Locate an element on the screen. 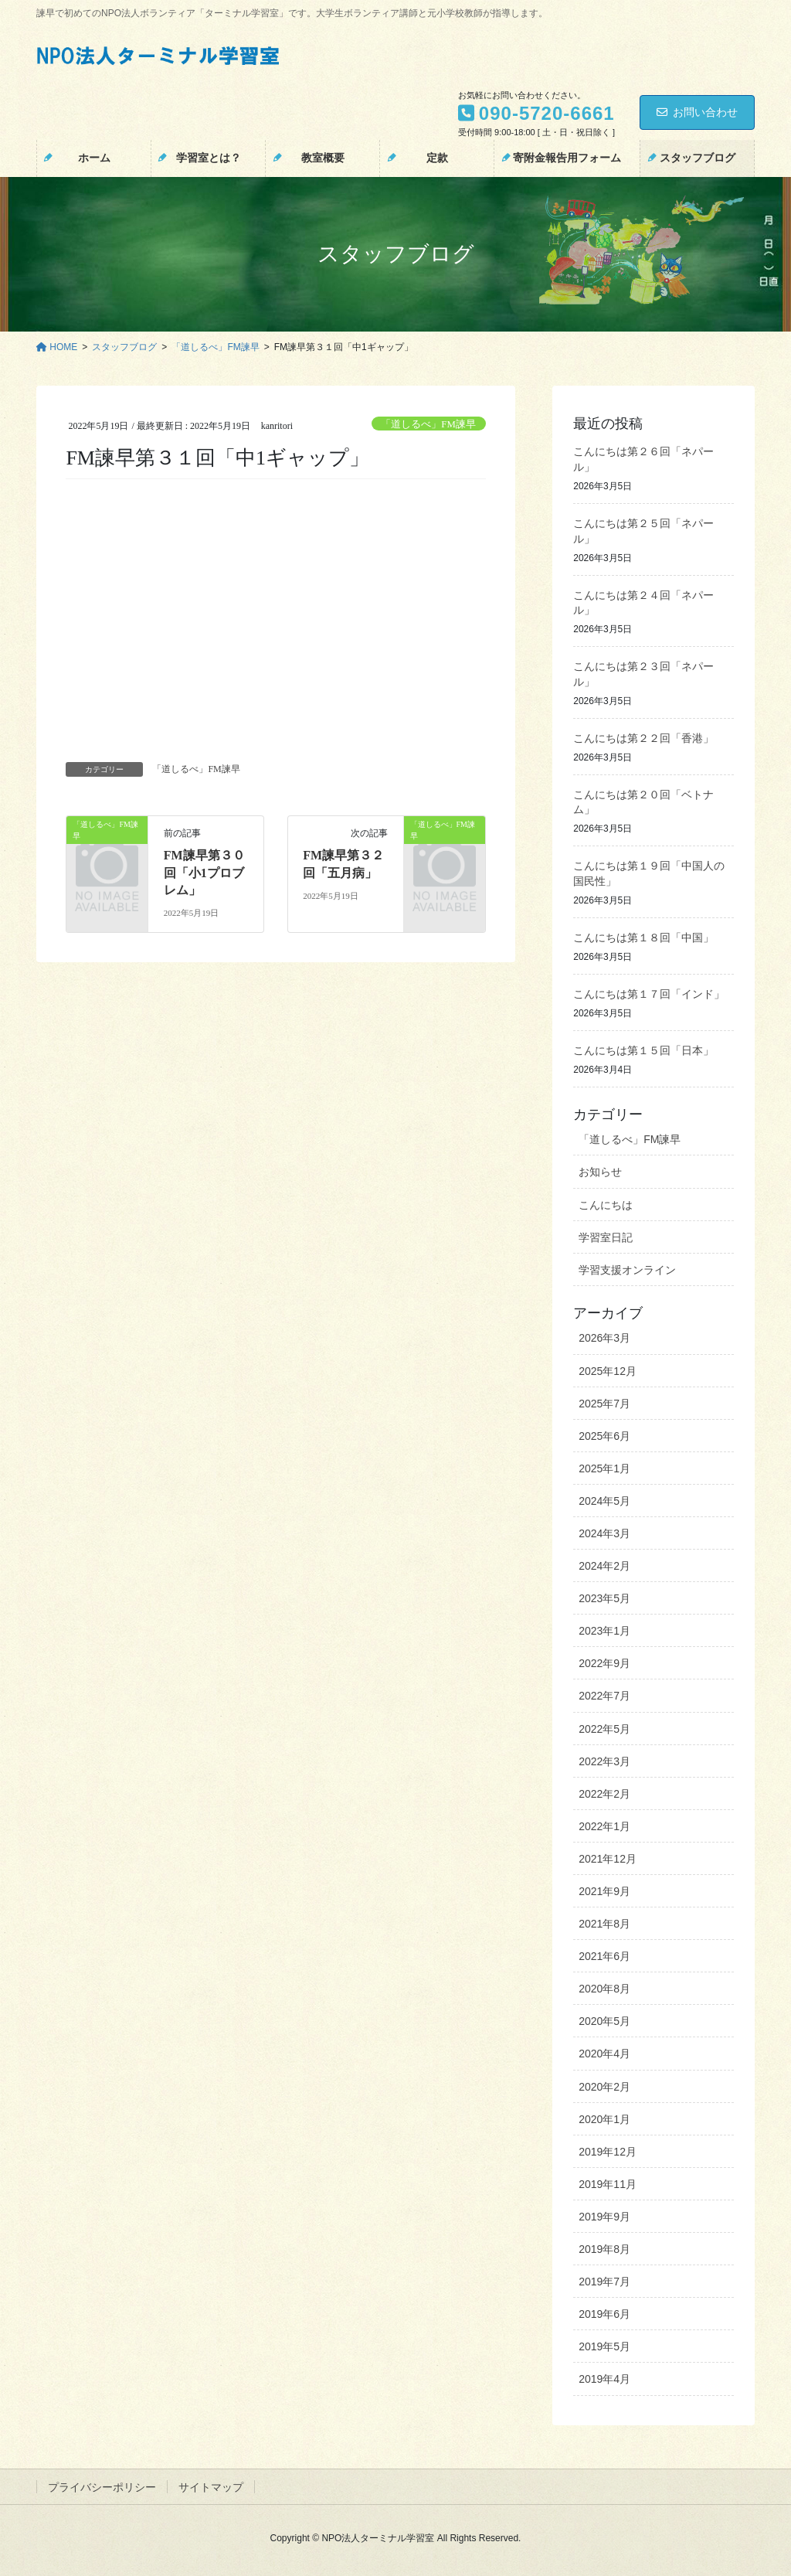 This screenshot has width=791, height=2576. 2022年1月 is located at coordinates (604, 1826).